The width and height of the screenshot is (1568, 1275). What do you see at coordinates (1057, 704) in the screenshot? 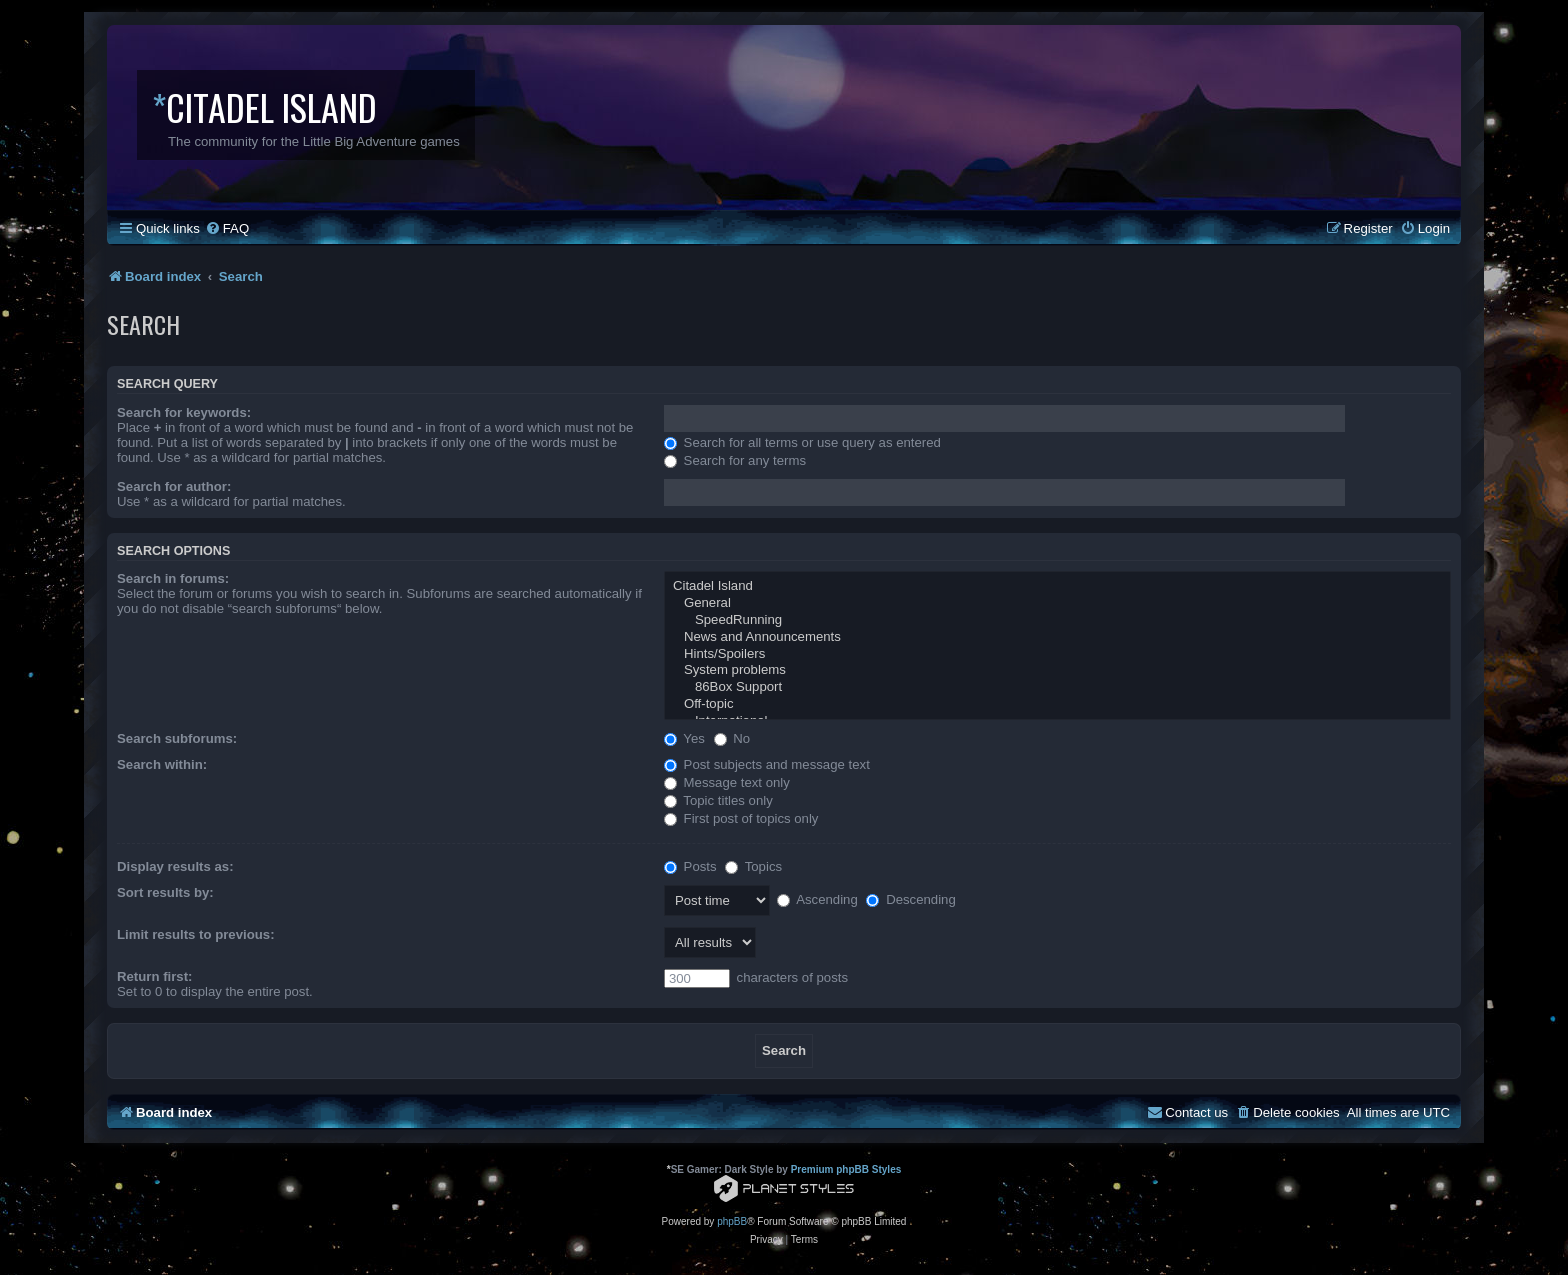
I see `Off-topic` at bounding box center [1057, 704].